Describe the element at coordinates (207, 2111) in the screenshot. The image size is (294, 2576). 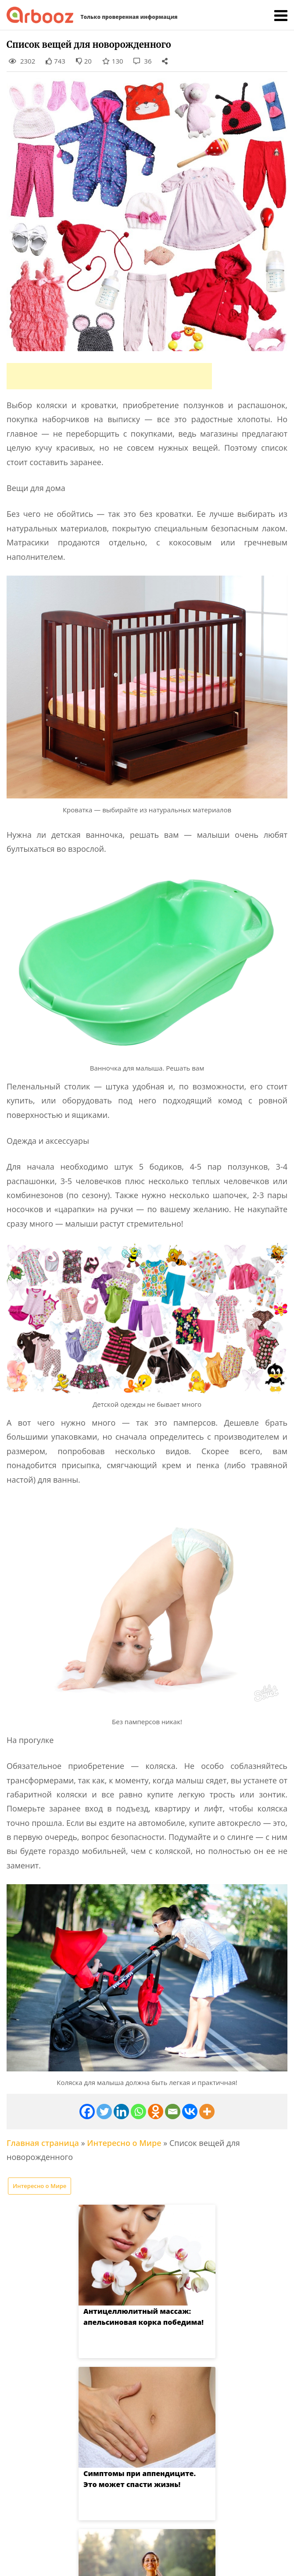
I see `[More]` at that location.